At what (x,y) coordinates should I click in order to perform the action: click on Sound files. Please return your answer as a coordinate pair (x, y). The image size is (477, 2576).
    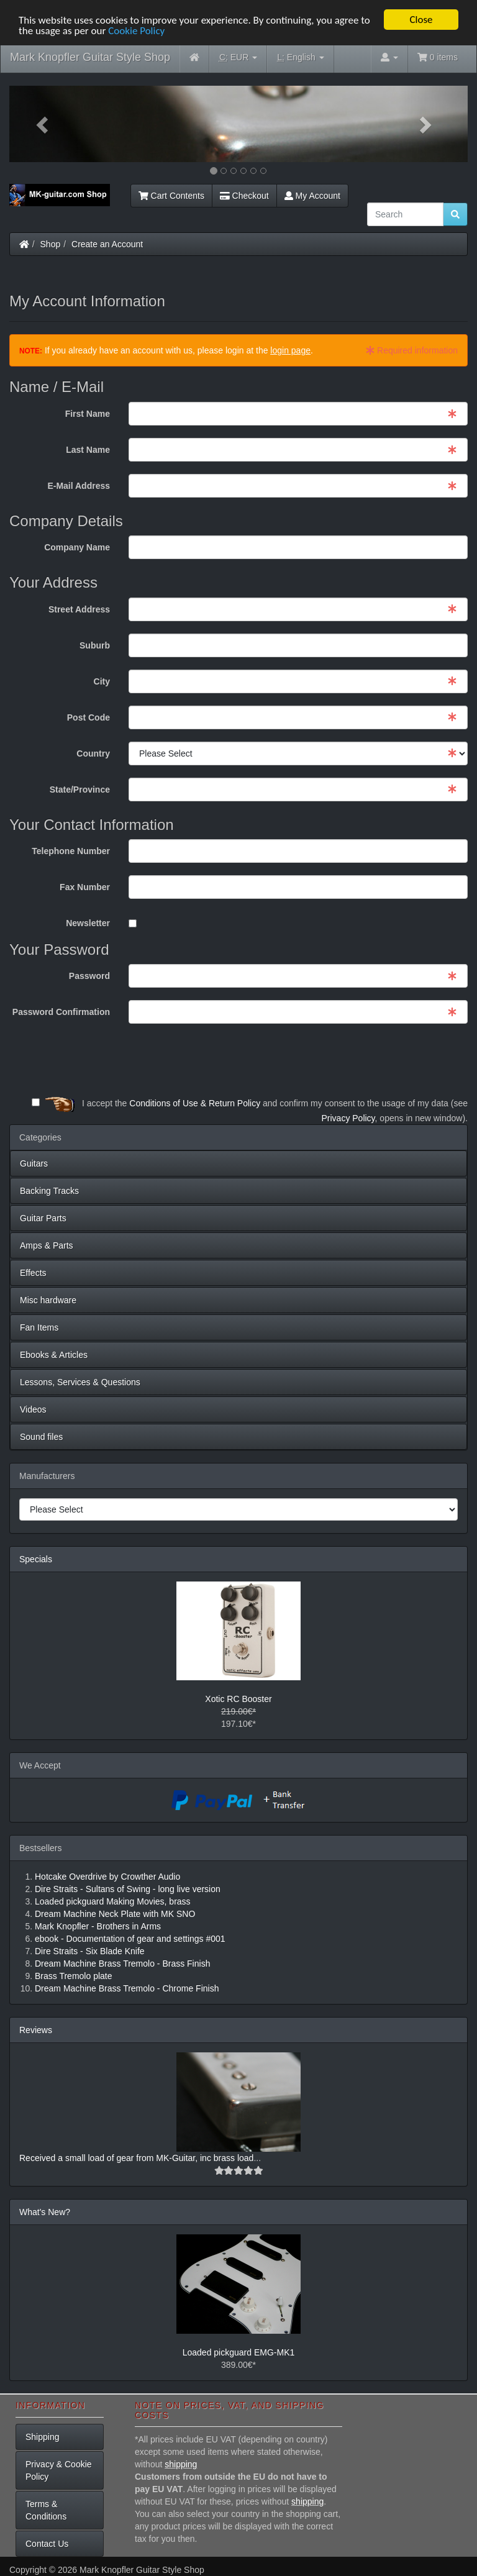
    Looking at the image, I should click on (41, 1437).